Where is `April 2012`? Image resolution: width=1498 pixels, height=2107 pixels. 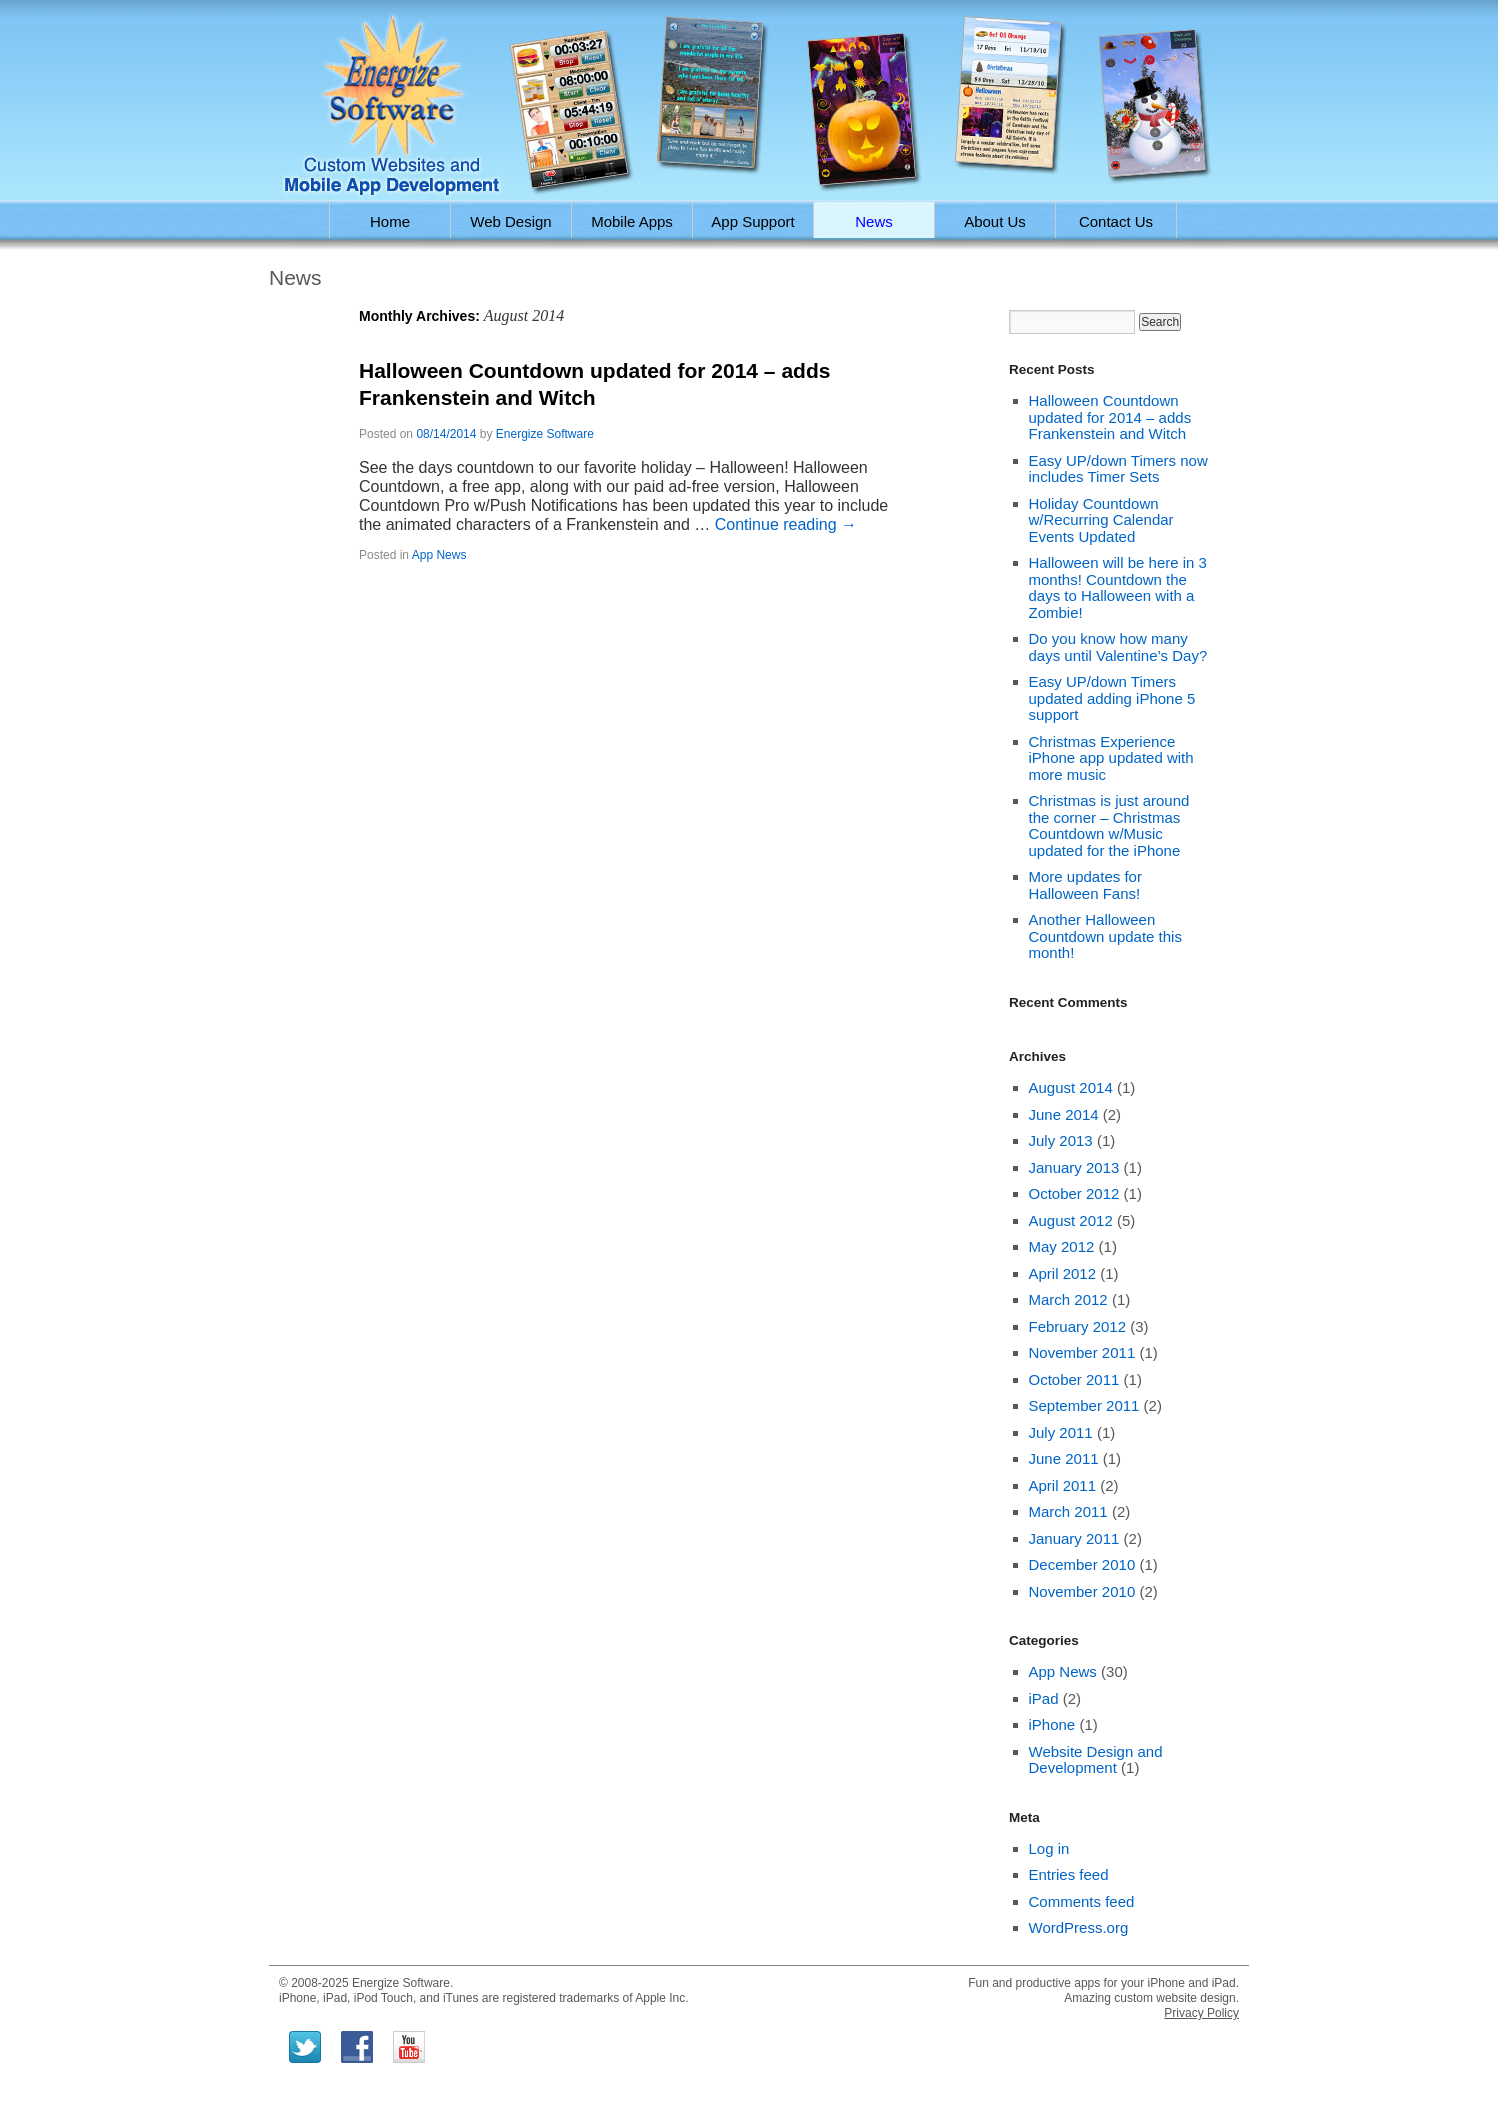 April 2012 is located at coordinates (1063, 1273).